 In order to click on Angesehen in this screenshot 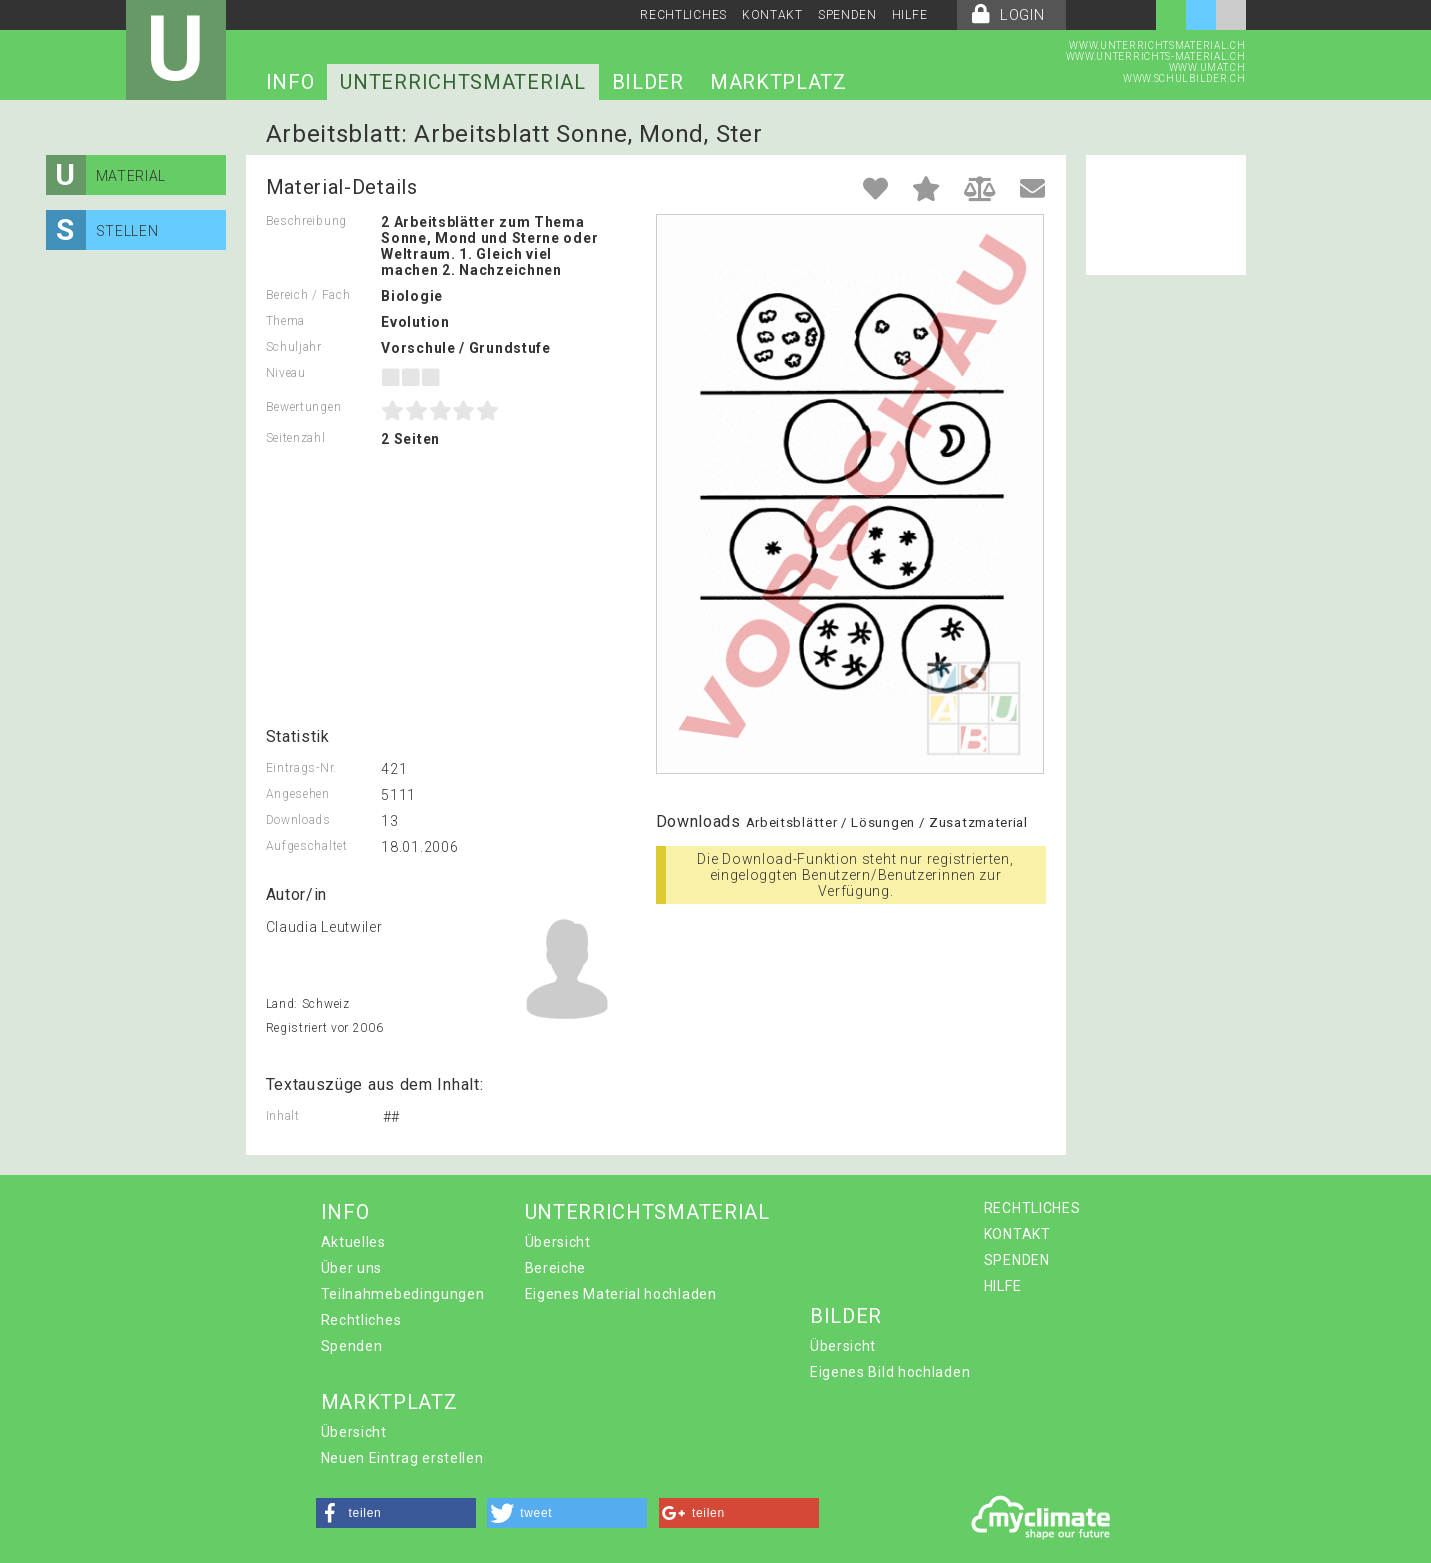, I will do `click(298, 794)`.